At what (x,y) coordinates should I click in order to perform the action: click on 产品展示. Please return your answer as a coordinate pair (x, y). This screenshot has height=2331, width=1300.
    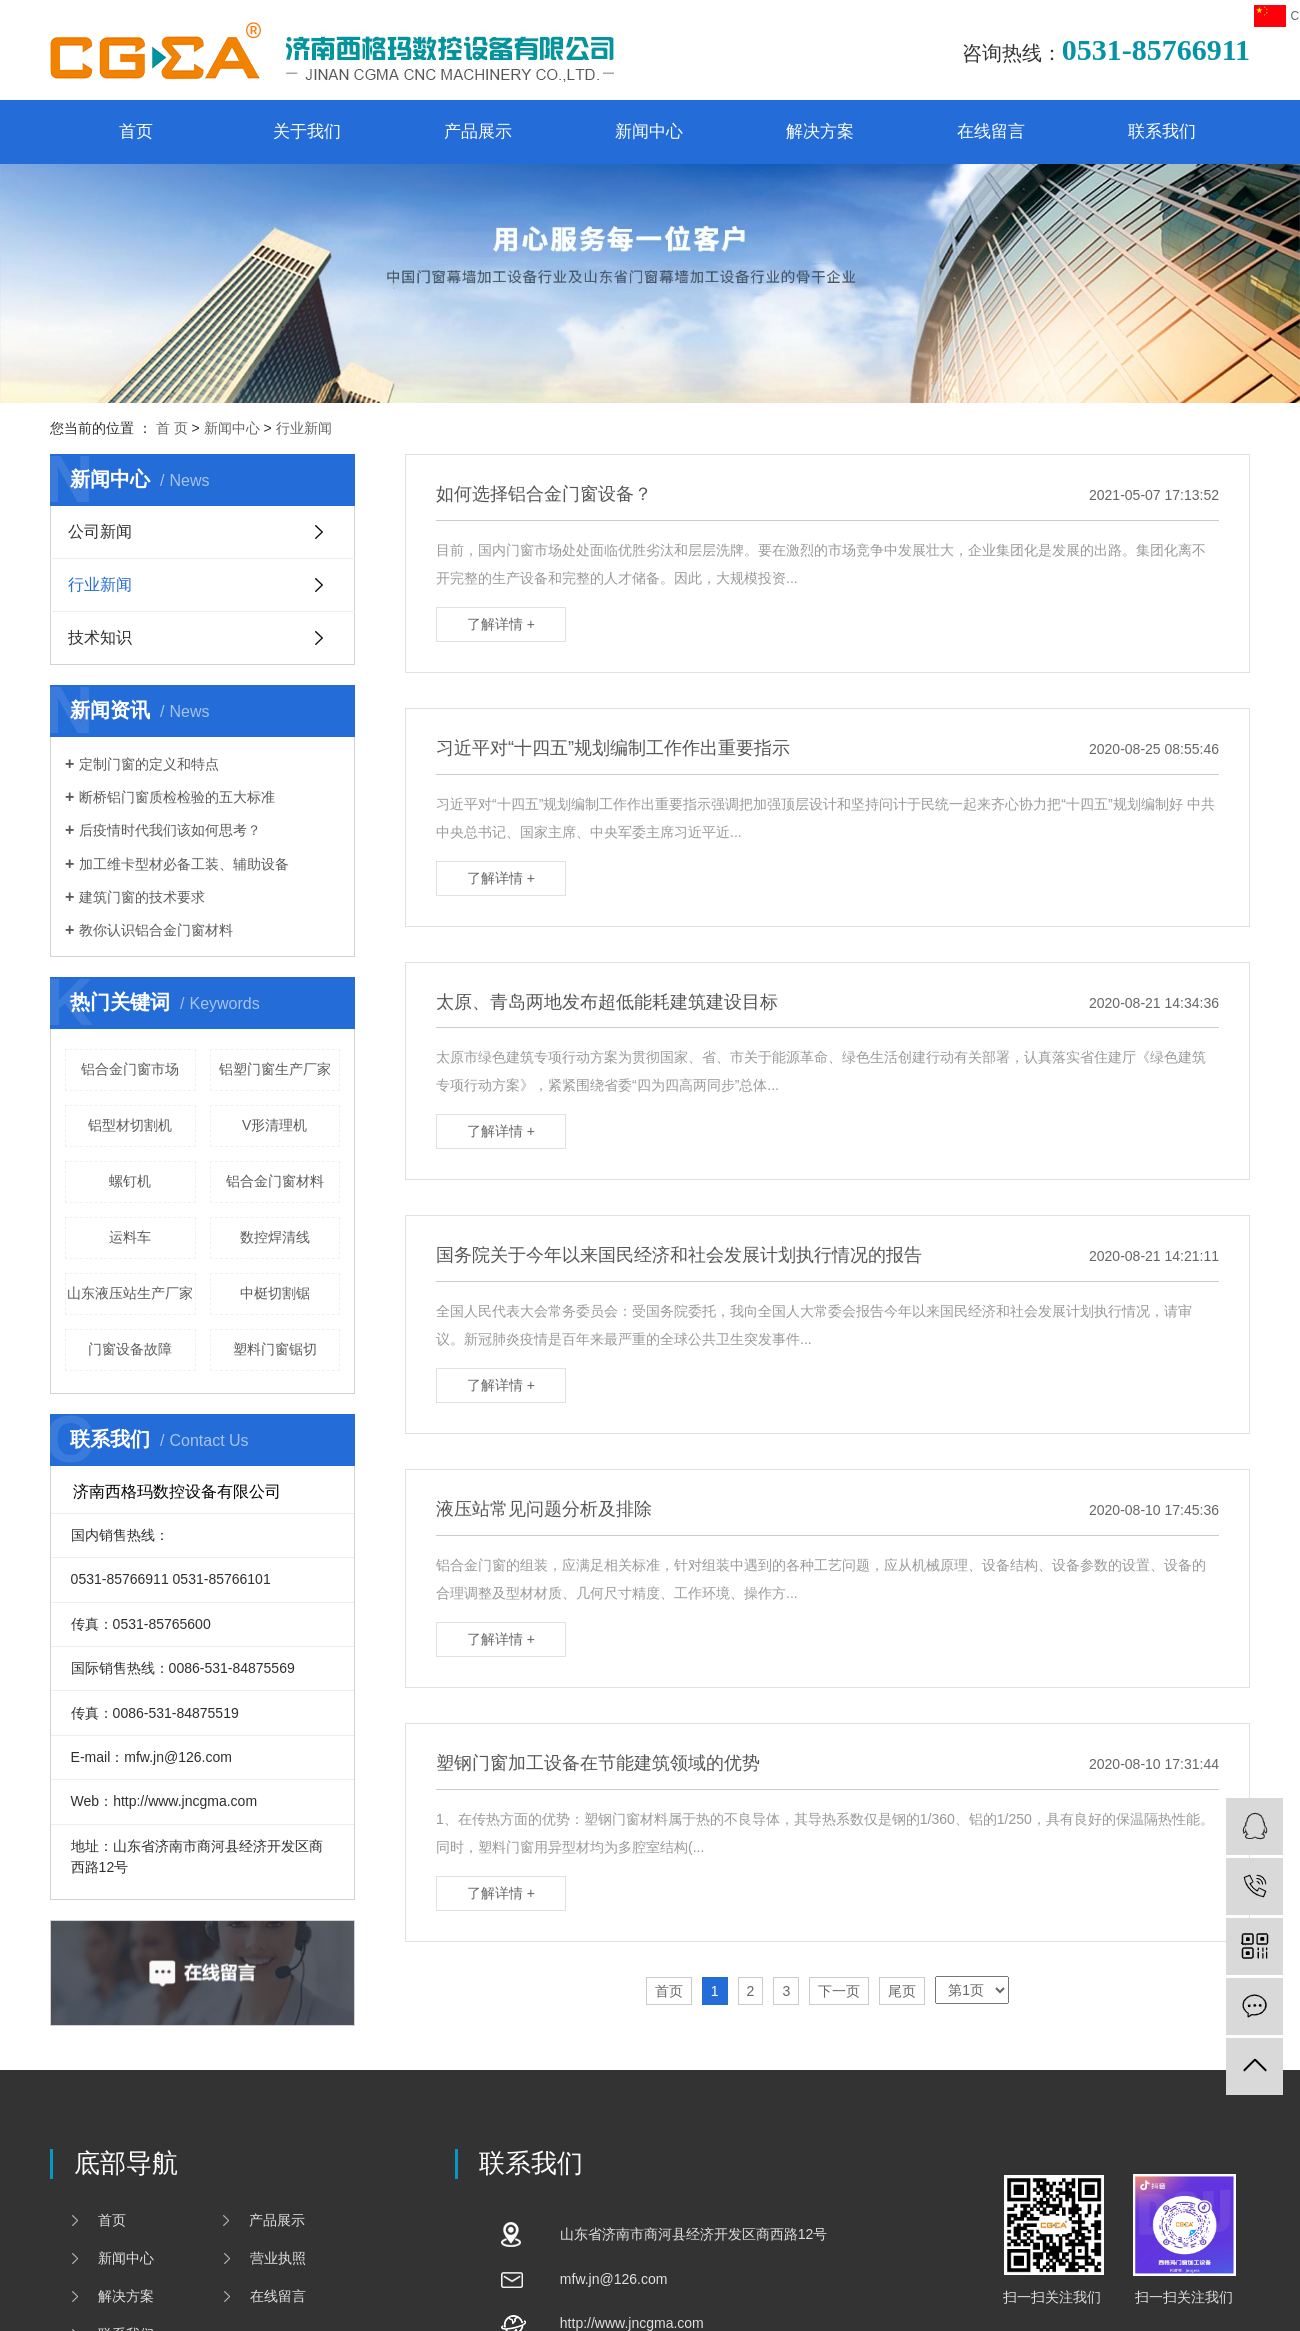
    Looking at the image, I should click on (478, 131).